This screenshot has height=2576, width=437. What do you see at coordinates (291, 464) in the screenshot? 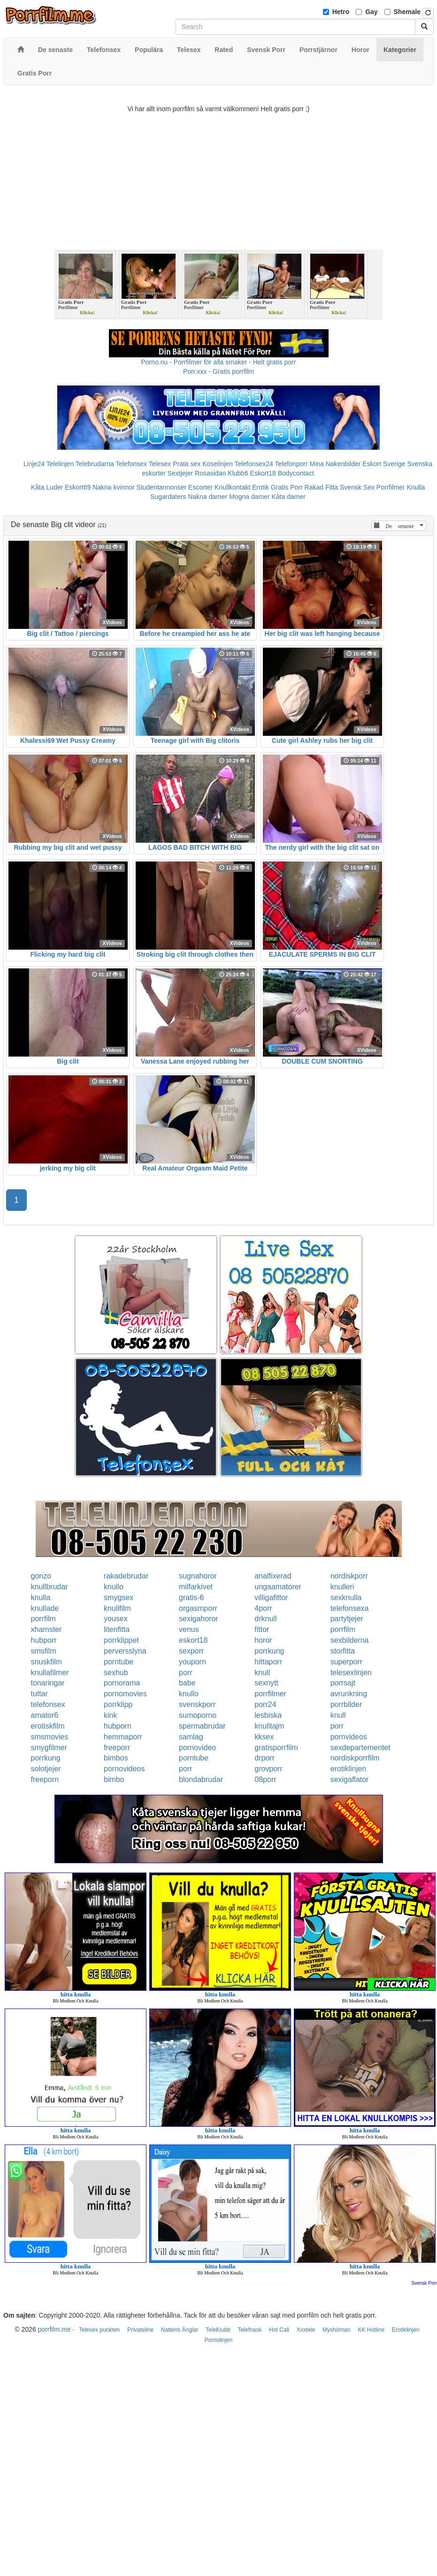
I see `Telefonporr` at bounding box center [291, 464].